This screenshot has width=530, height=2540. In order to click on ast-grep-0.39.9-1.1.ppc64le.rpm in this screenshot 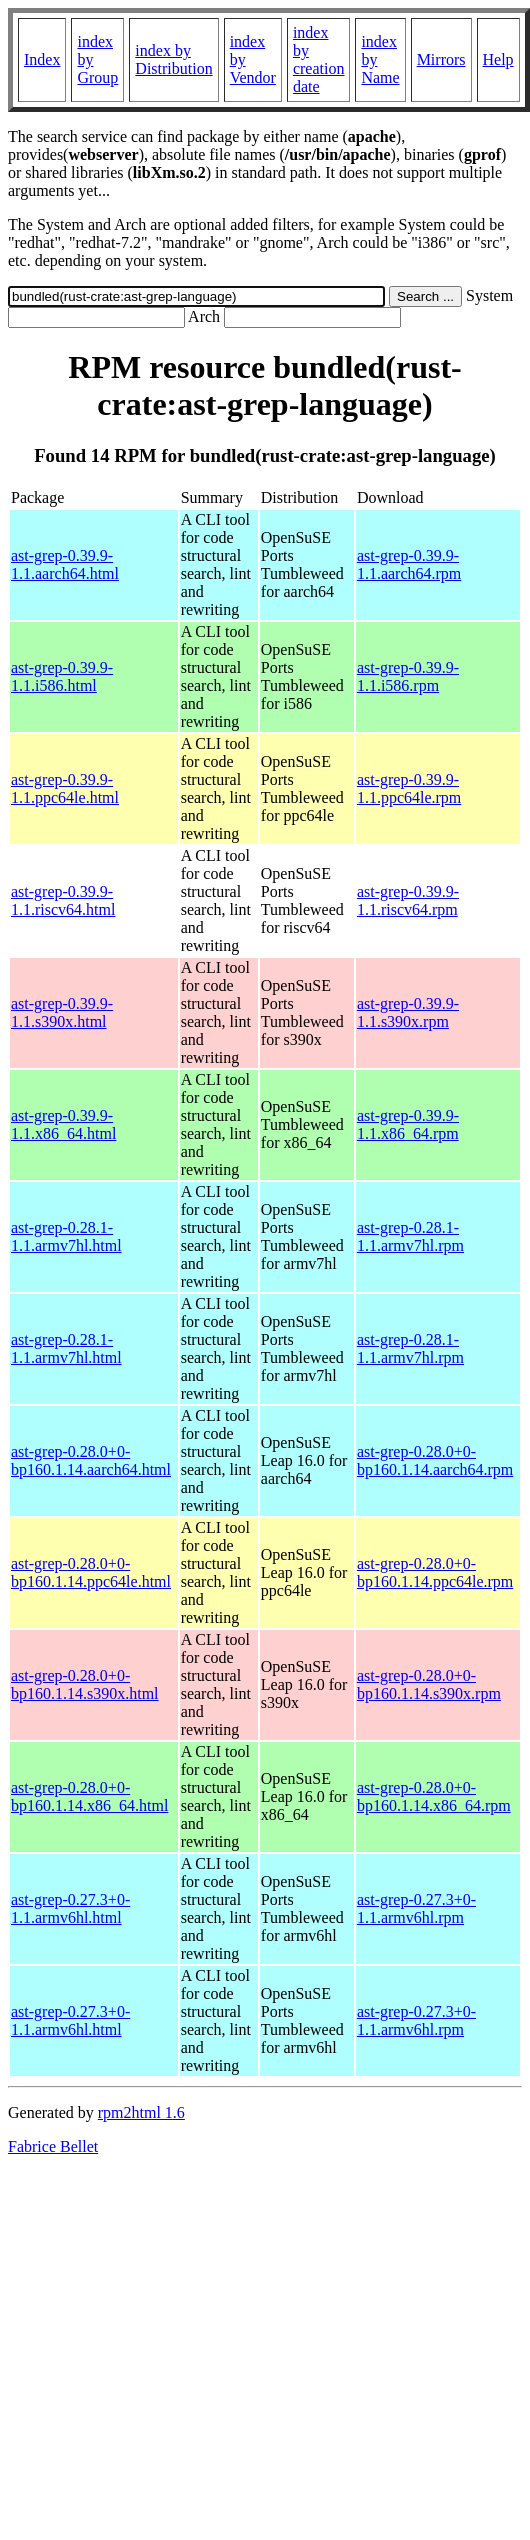, I will do `click(409, 788)`.